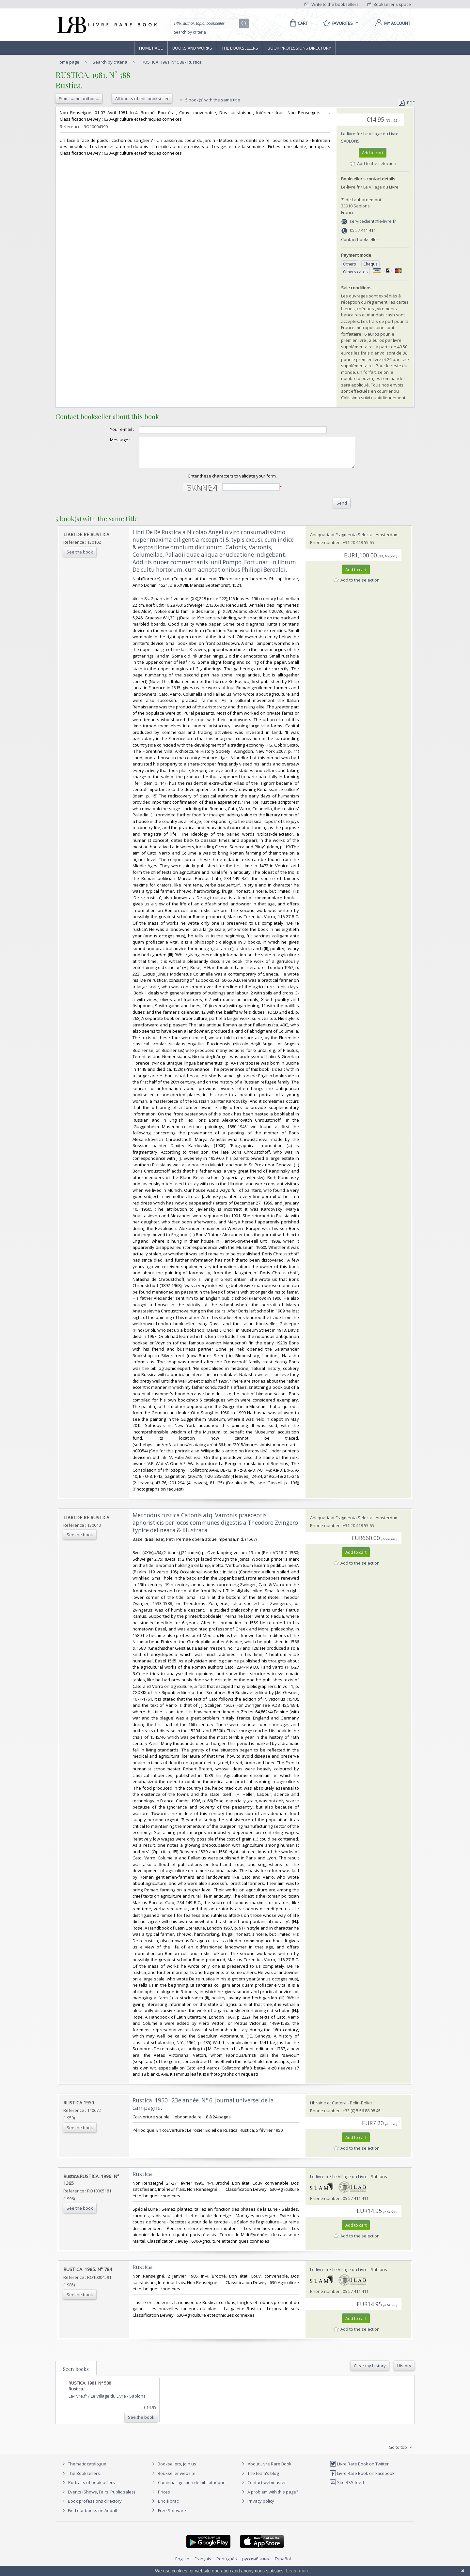 The width and height of the screenshot is (470, 2576). Describe the element at coordinates (109, 429) in the screenshot. I see `Your e-mail :` at that location.